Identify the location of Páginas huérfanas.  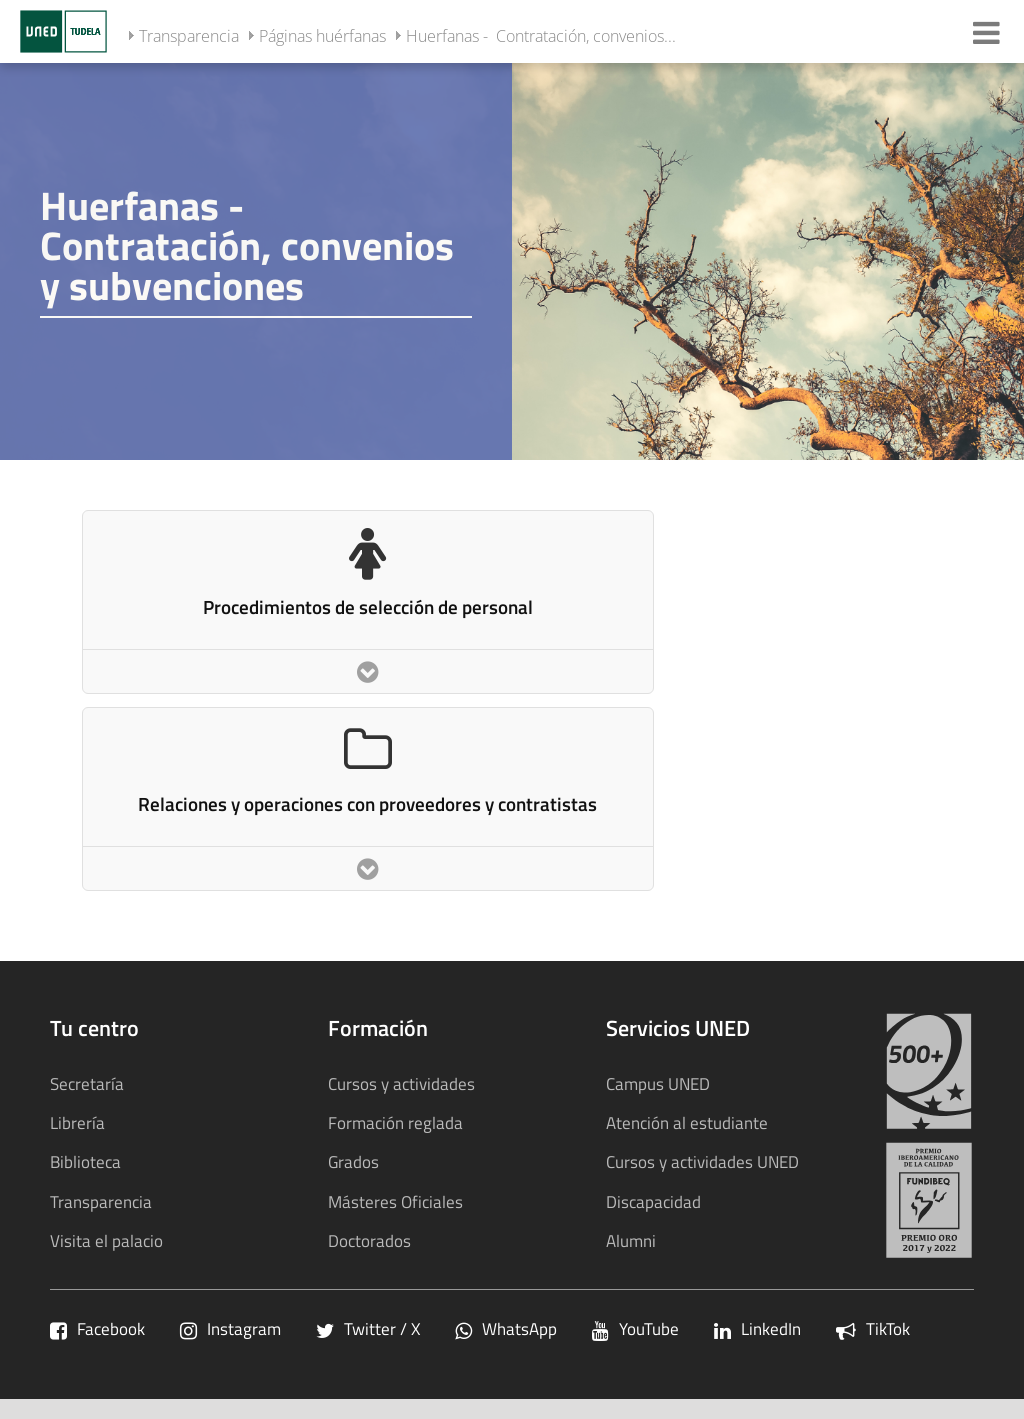
(322, 36).